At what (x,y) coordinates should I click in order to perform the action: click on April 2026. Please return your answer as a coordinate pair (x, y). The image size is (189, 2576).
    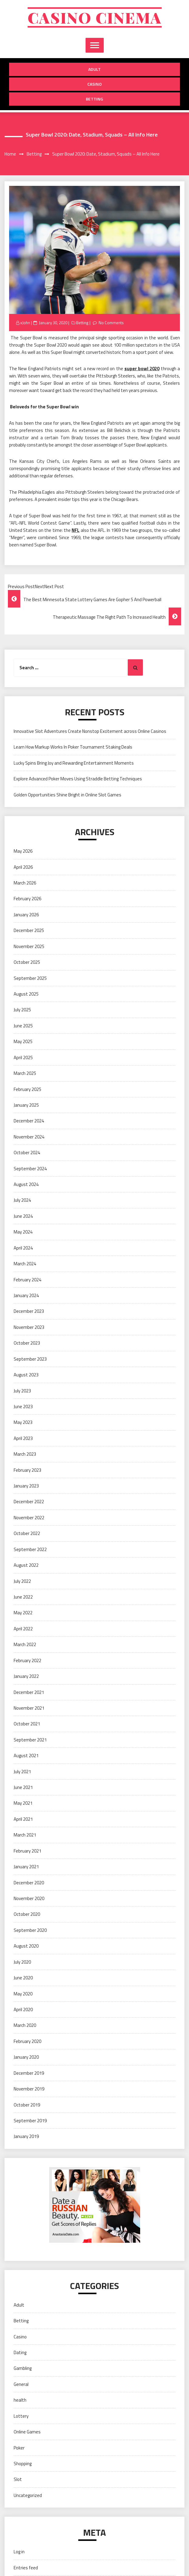
    Looking at the image, I should click on (23, 867).